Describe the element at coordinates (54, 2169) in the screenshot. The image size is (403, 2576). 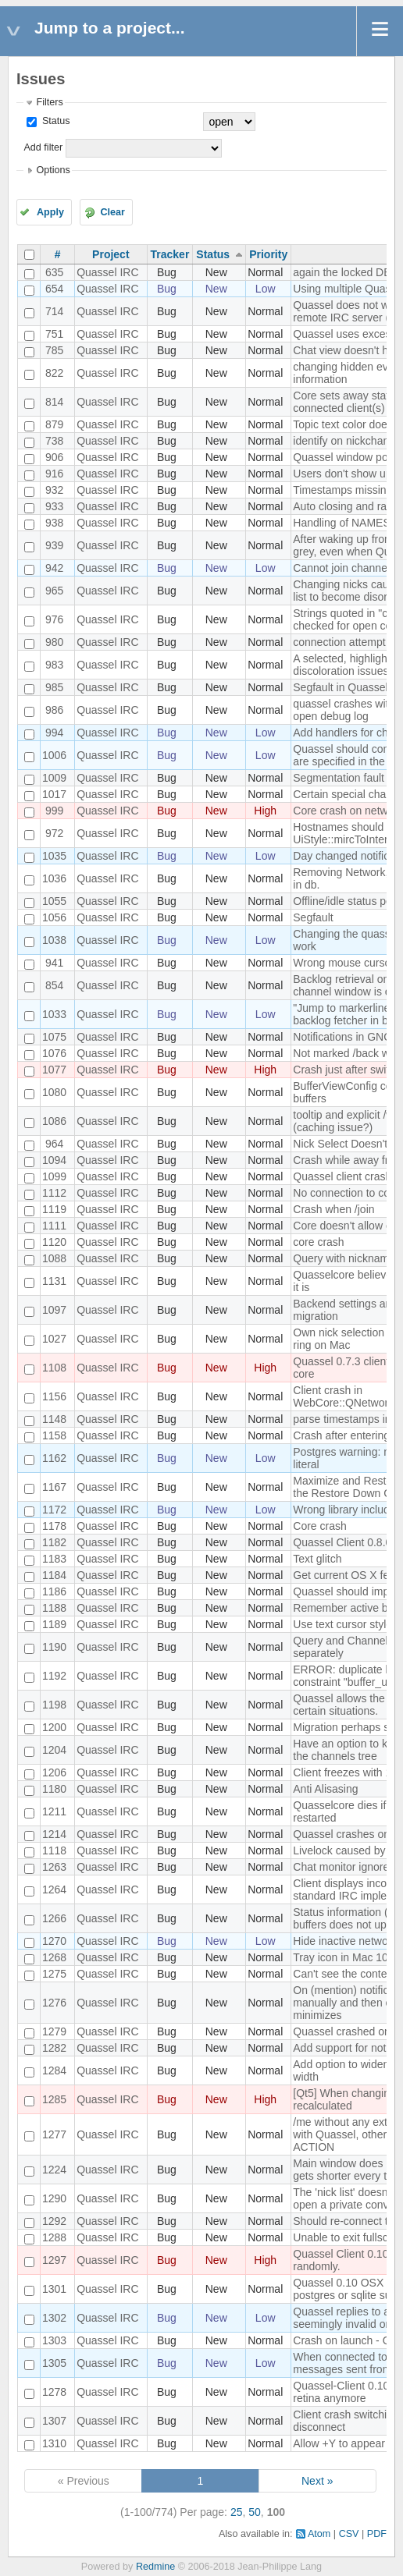
I see `1224` at that location.